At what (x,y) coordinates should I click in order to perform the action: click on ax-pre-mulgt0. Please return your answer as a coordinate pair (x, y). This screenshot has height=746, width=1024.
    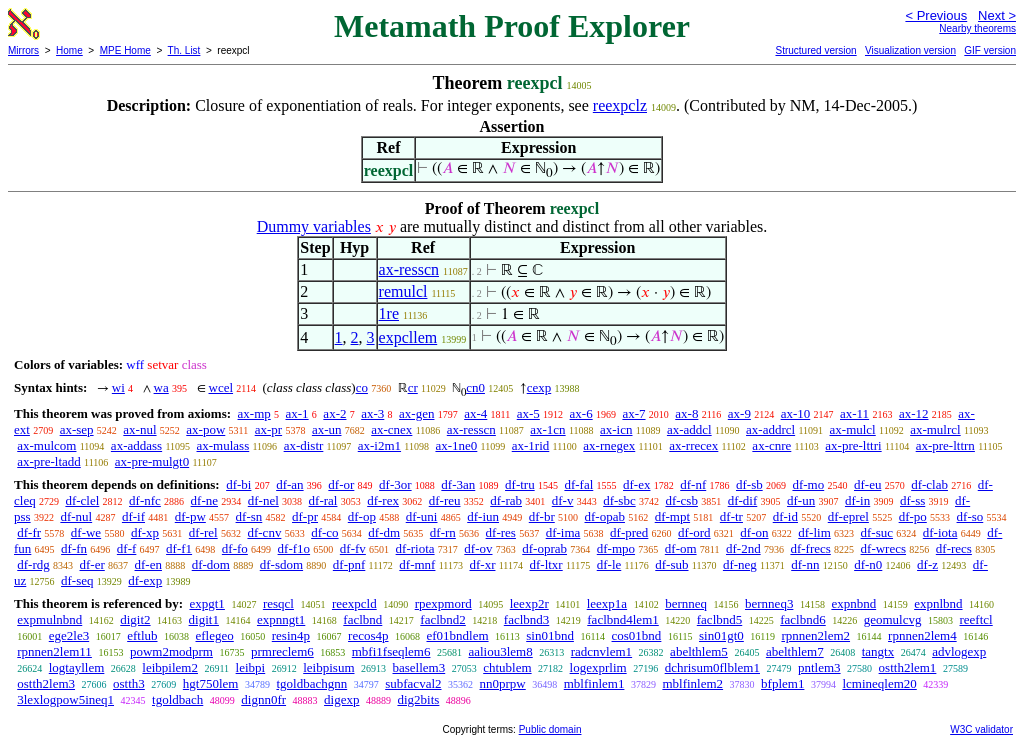
    Looking at the image, I should click on (152, 461).